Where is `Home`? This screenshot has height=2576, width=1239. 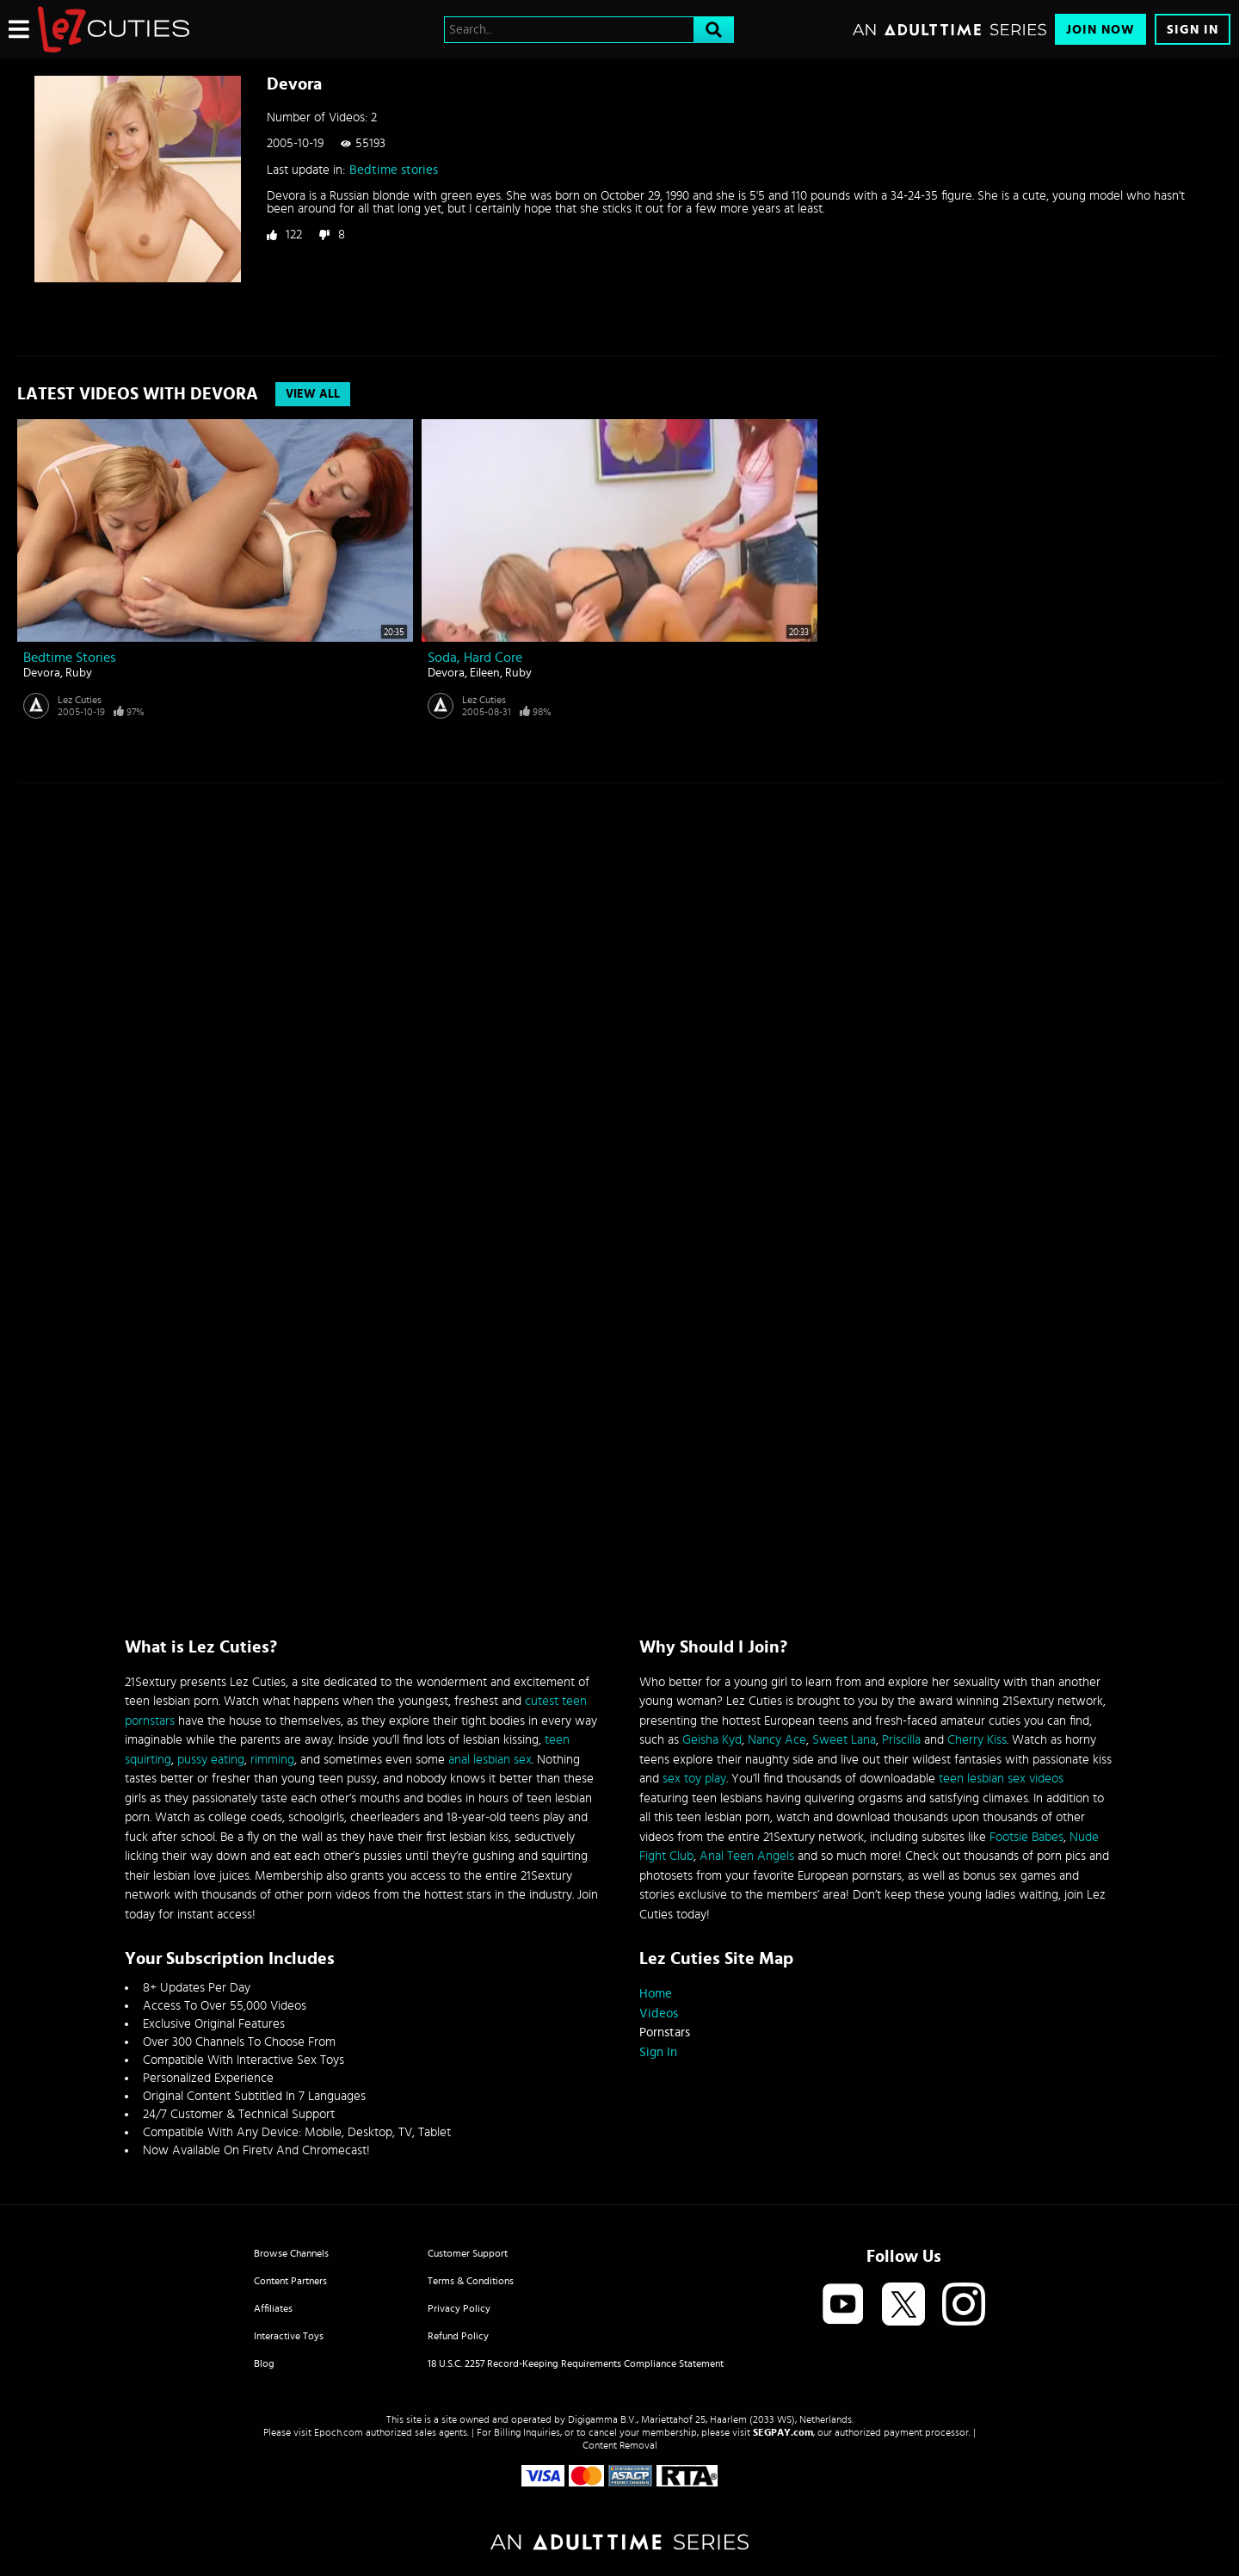 Home is located at coordinates (655, 1993).